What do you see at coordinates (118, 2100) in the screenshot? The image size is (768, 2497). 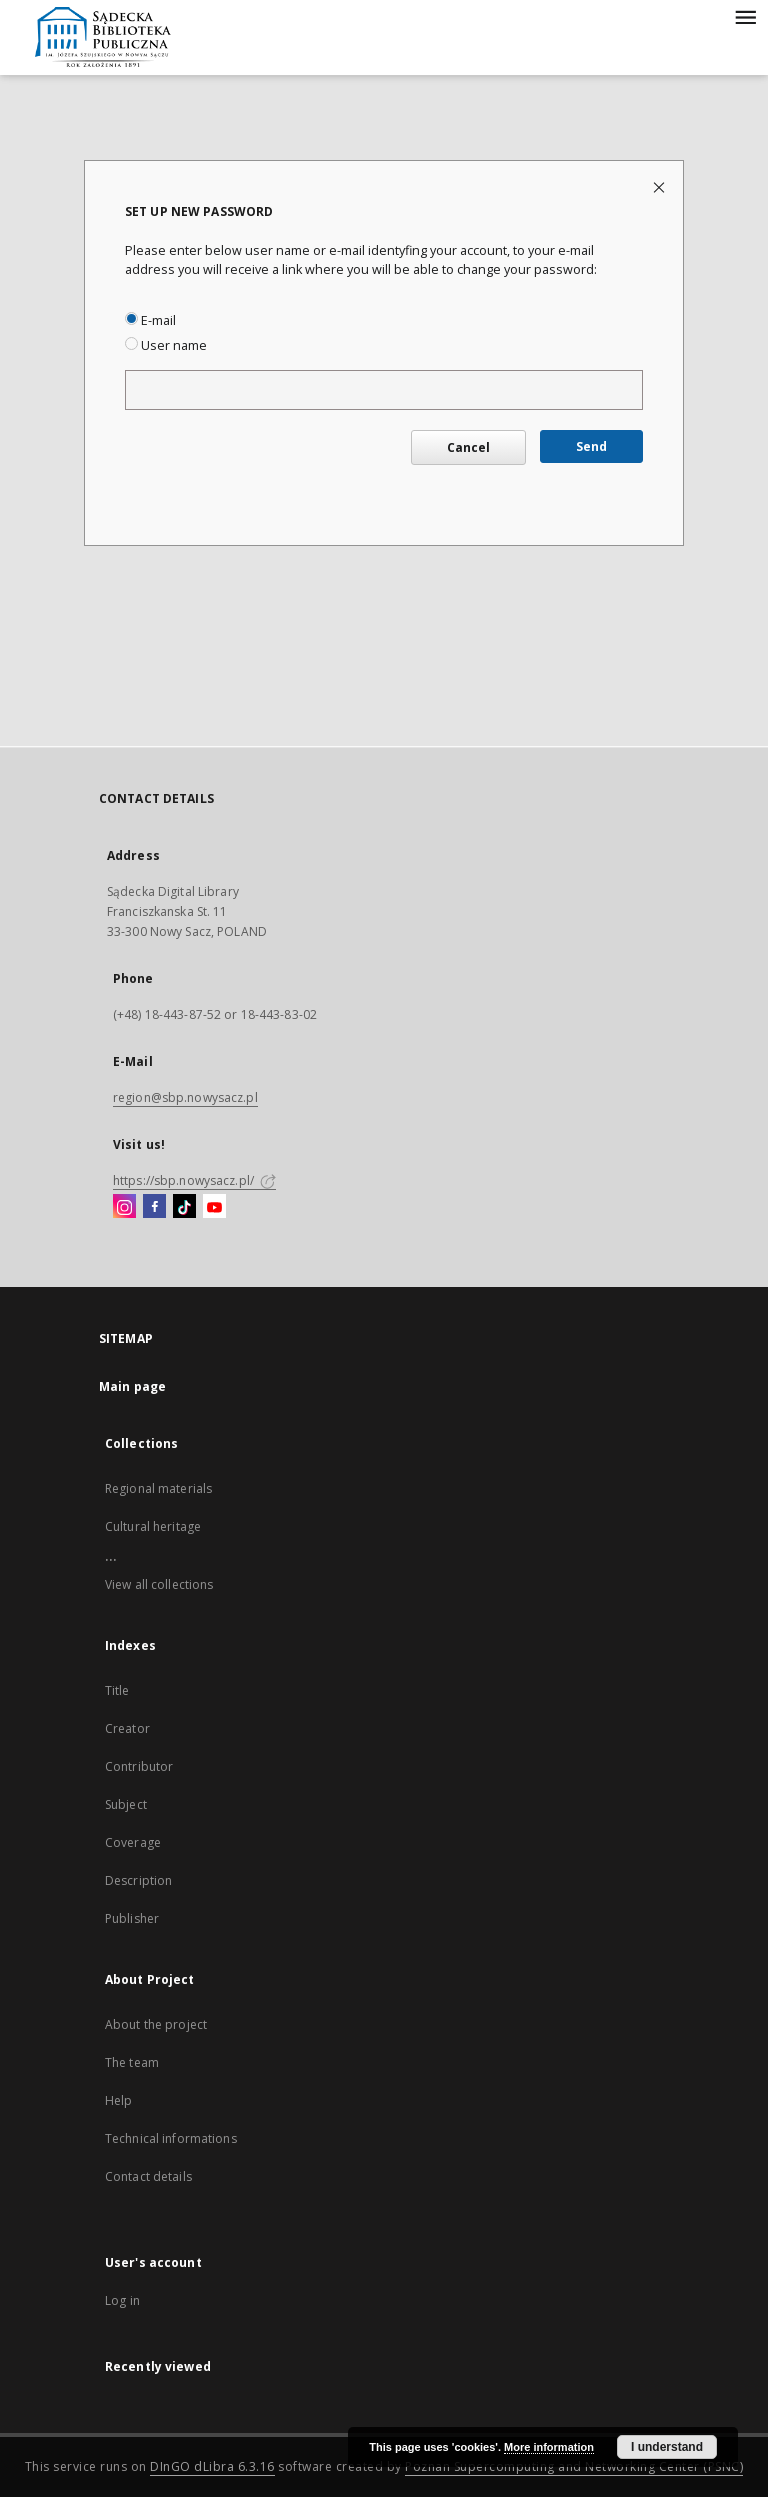 I see `Help` at bounding box center [118, 2100].